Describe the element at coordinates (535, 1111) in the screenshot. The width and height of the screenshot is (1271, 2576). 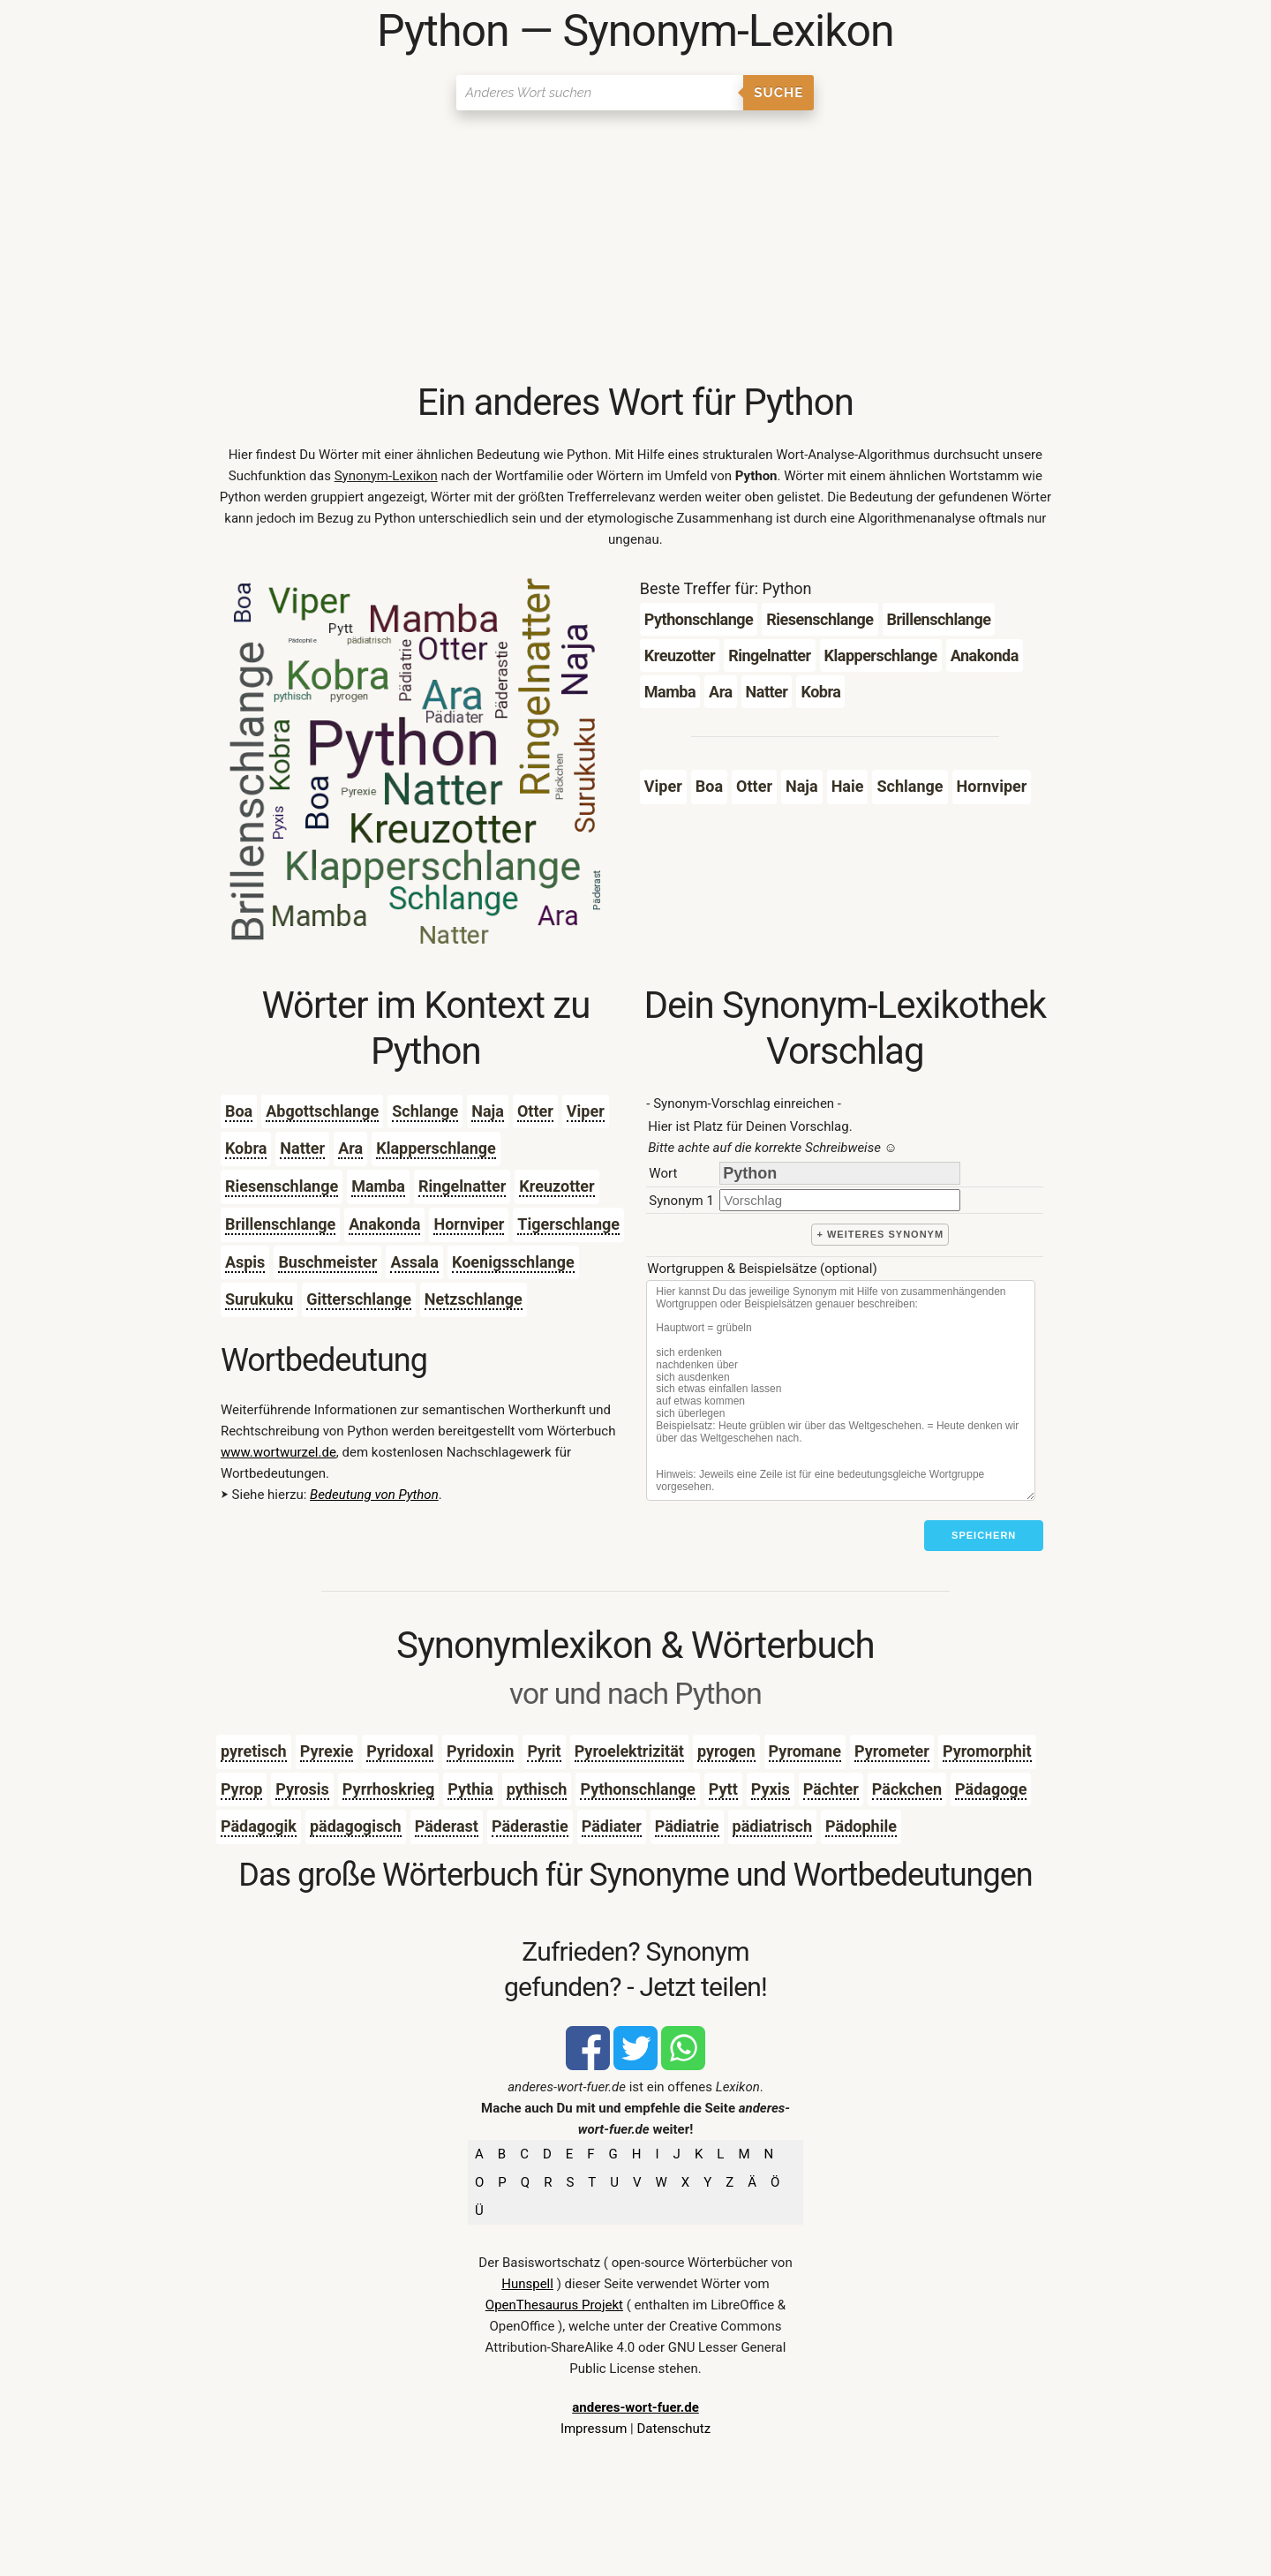
I see `Otter` at that location.